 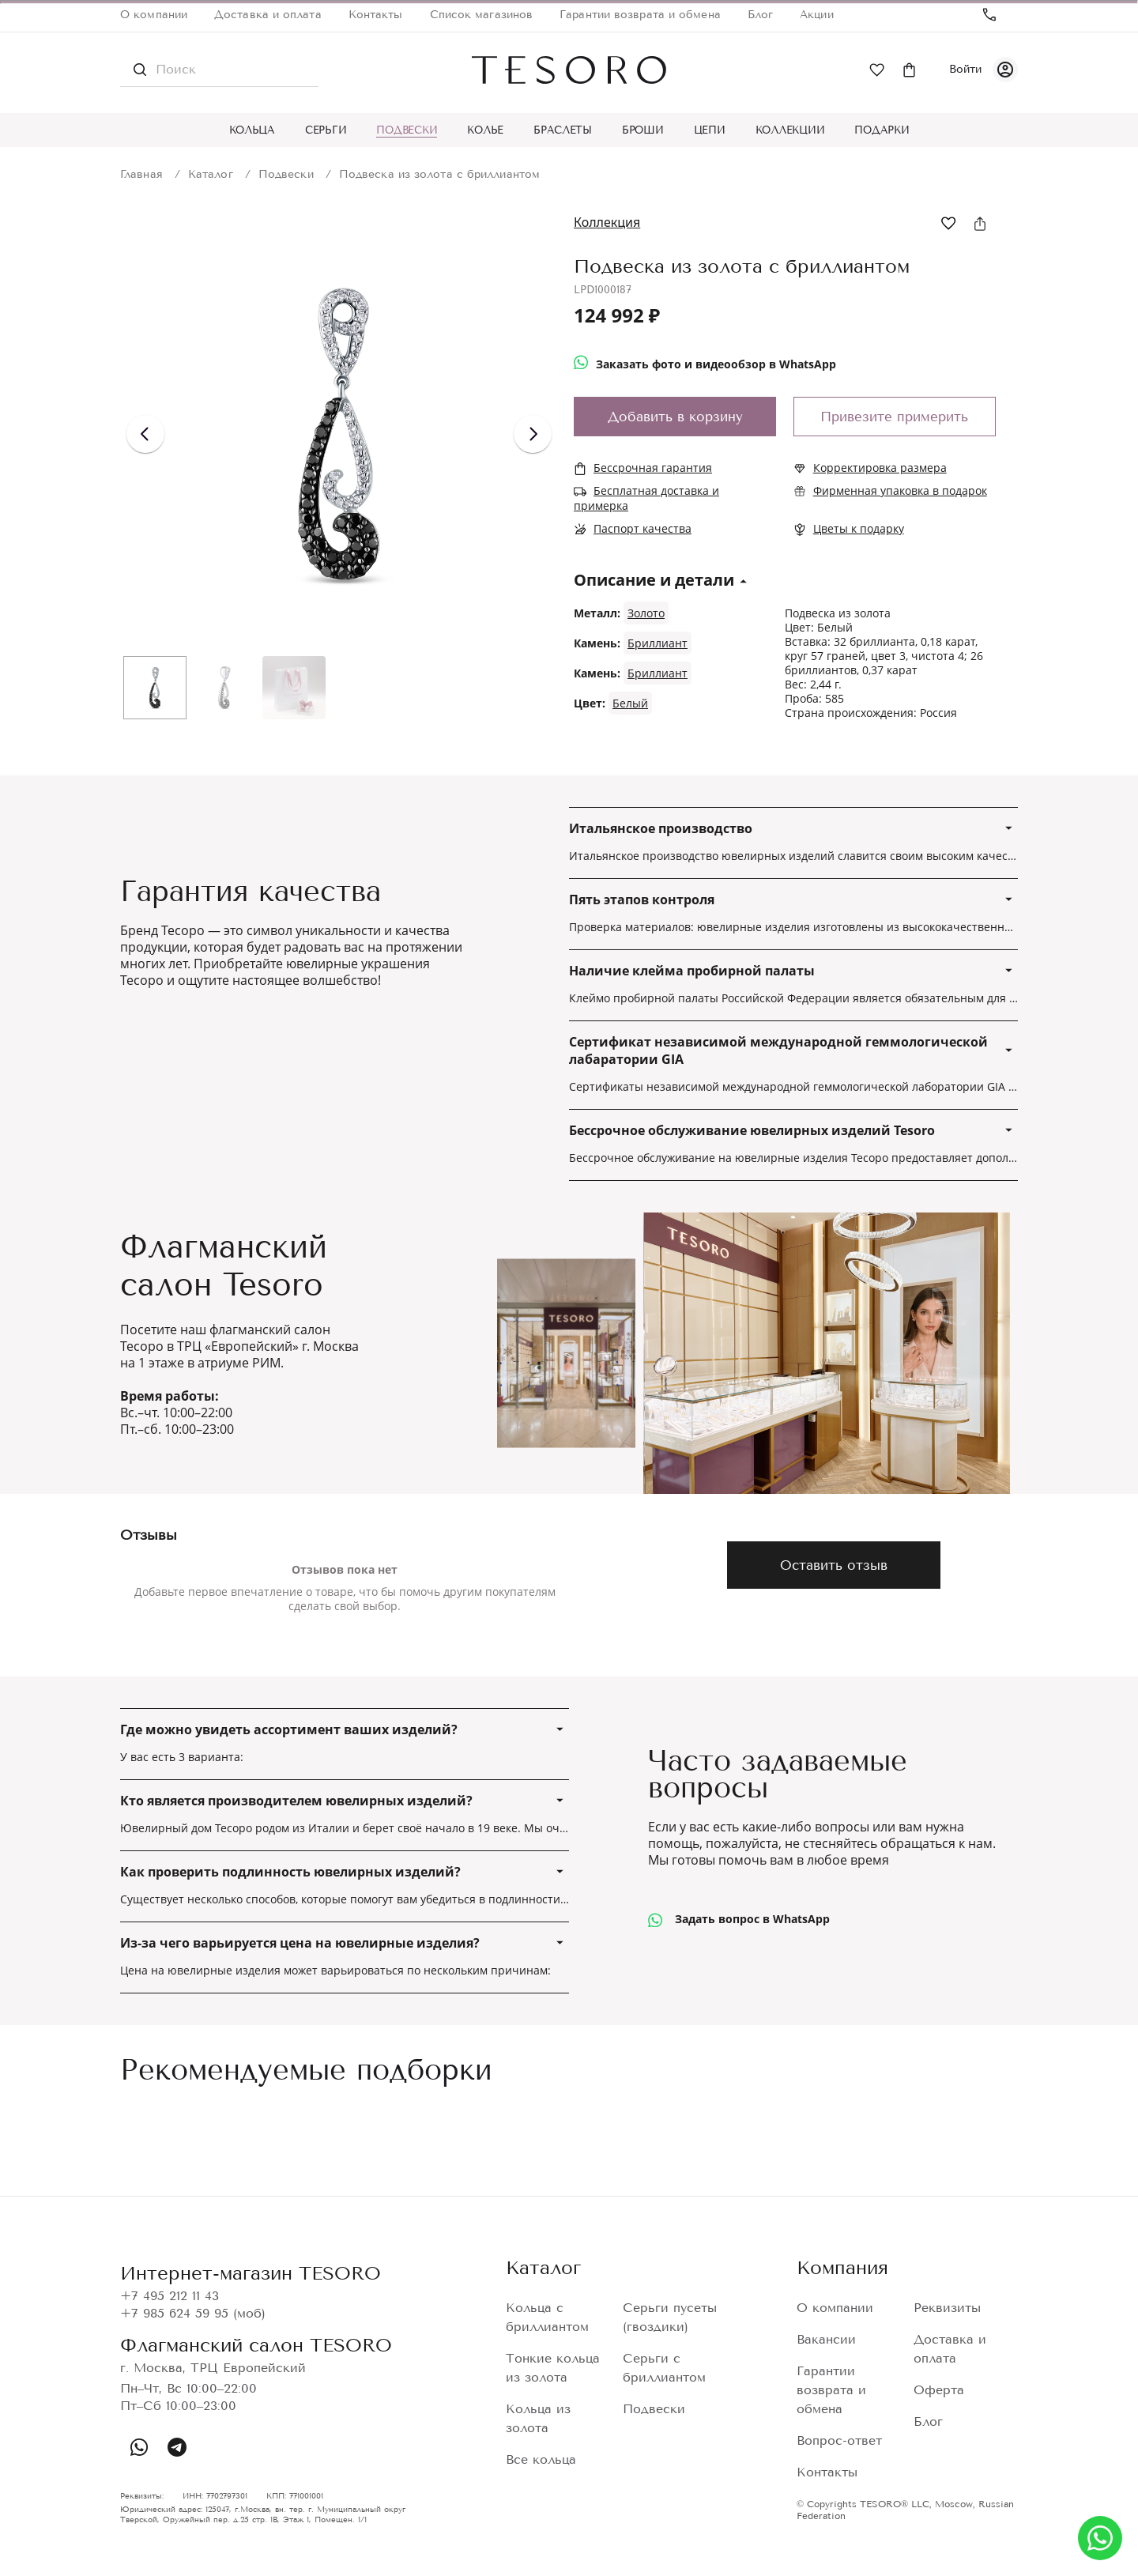 What do you see at coordinates (640, 14) in the screenshot?
I see `Гарантии возврата и обмена` at bounding box center [640, 14].